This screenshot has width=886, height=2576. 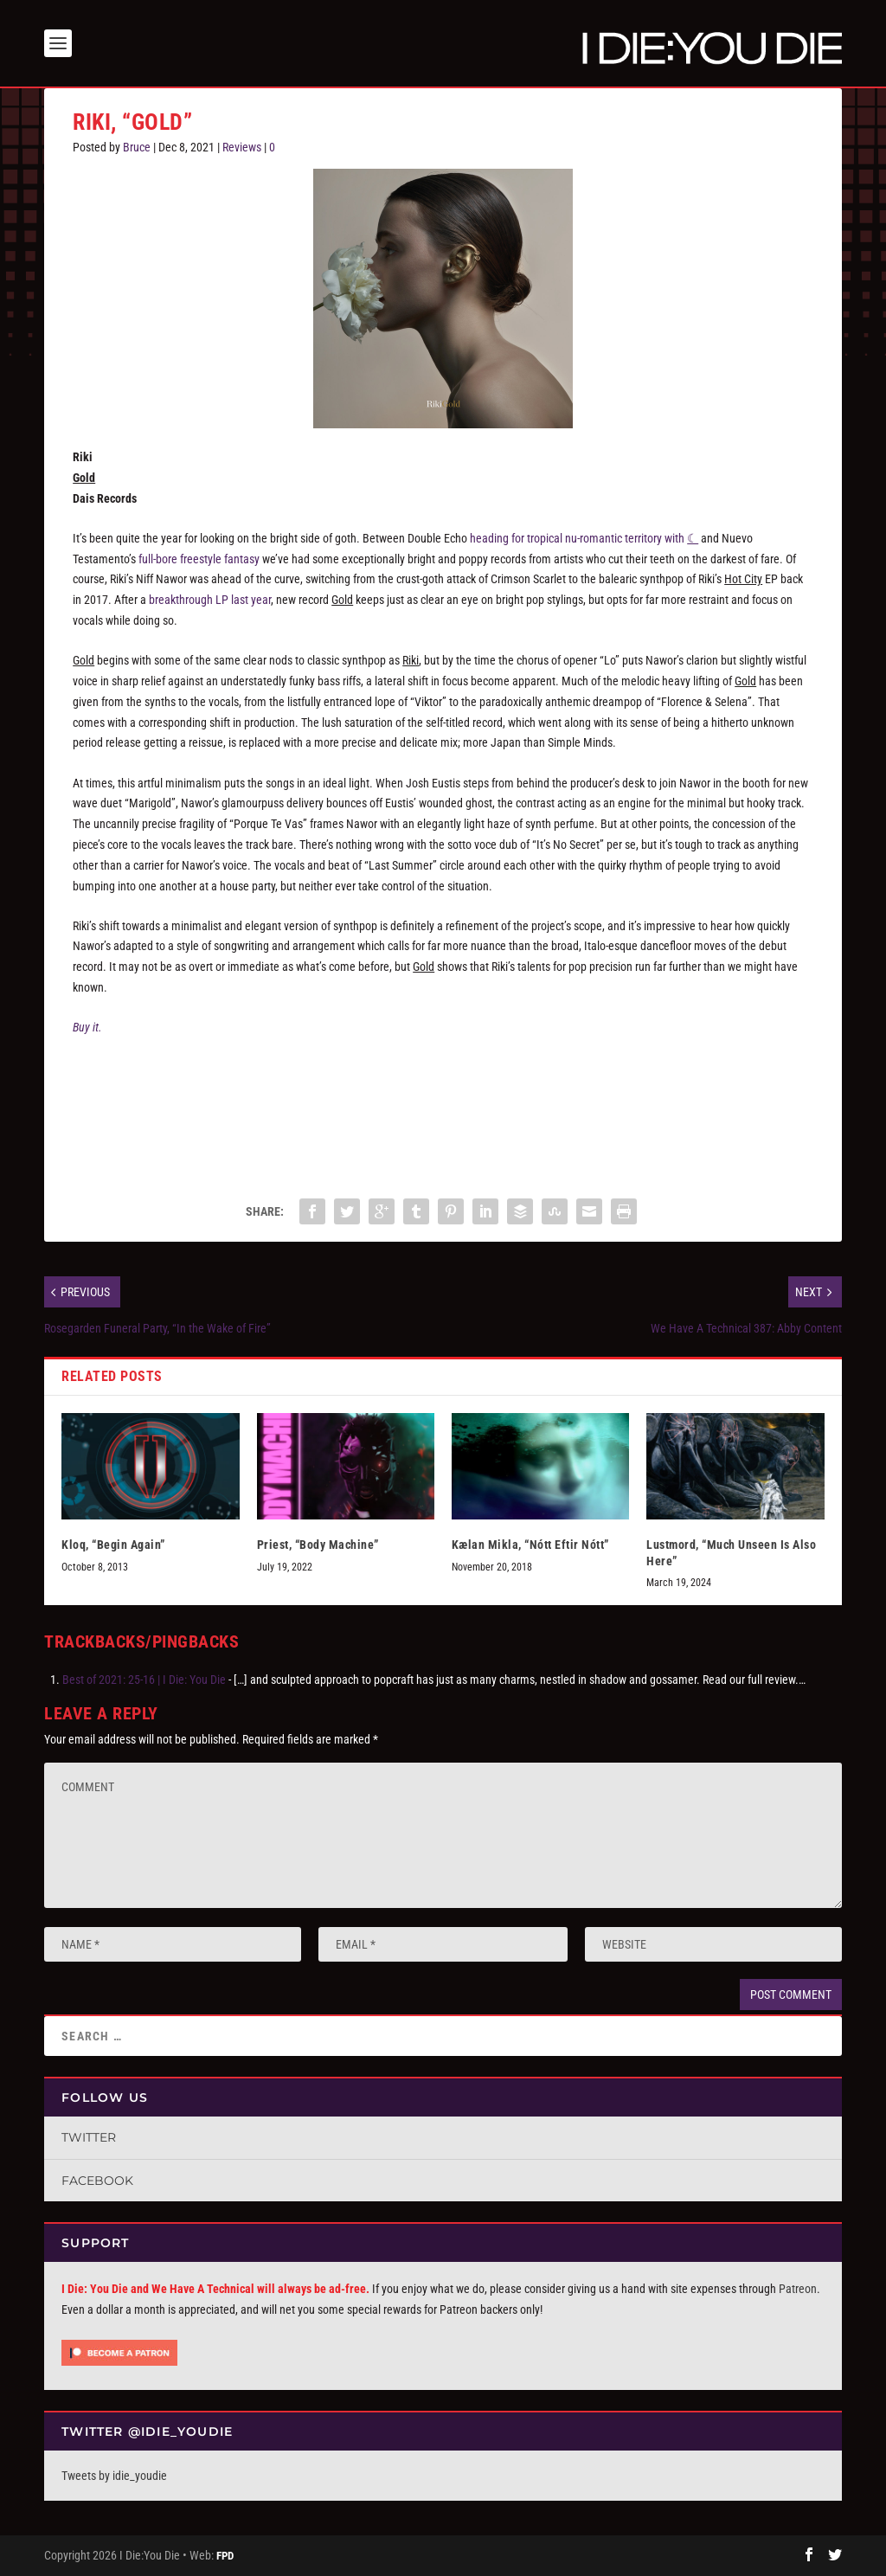 What do you see at coordinates (443, 1109) in the screenshot?
I see `<a href="https://riki.bandcamp.com/album/gold">Gold by Riki</a>` at bounding box center [443, 1109].